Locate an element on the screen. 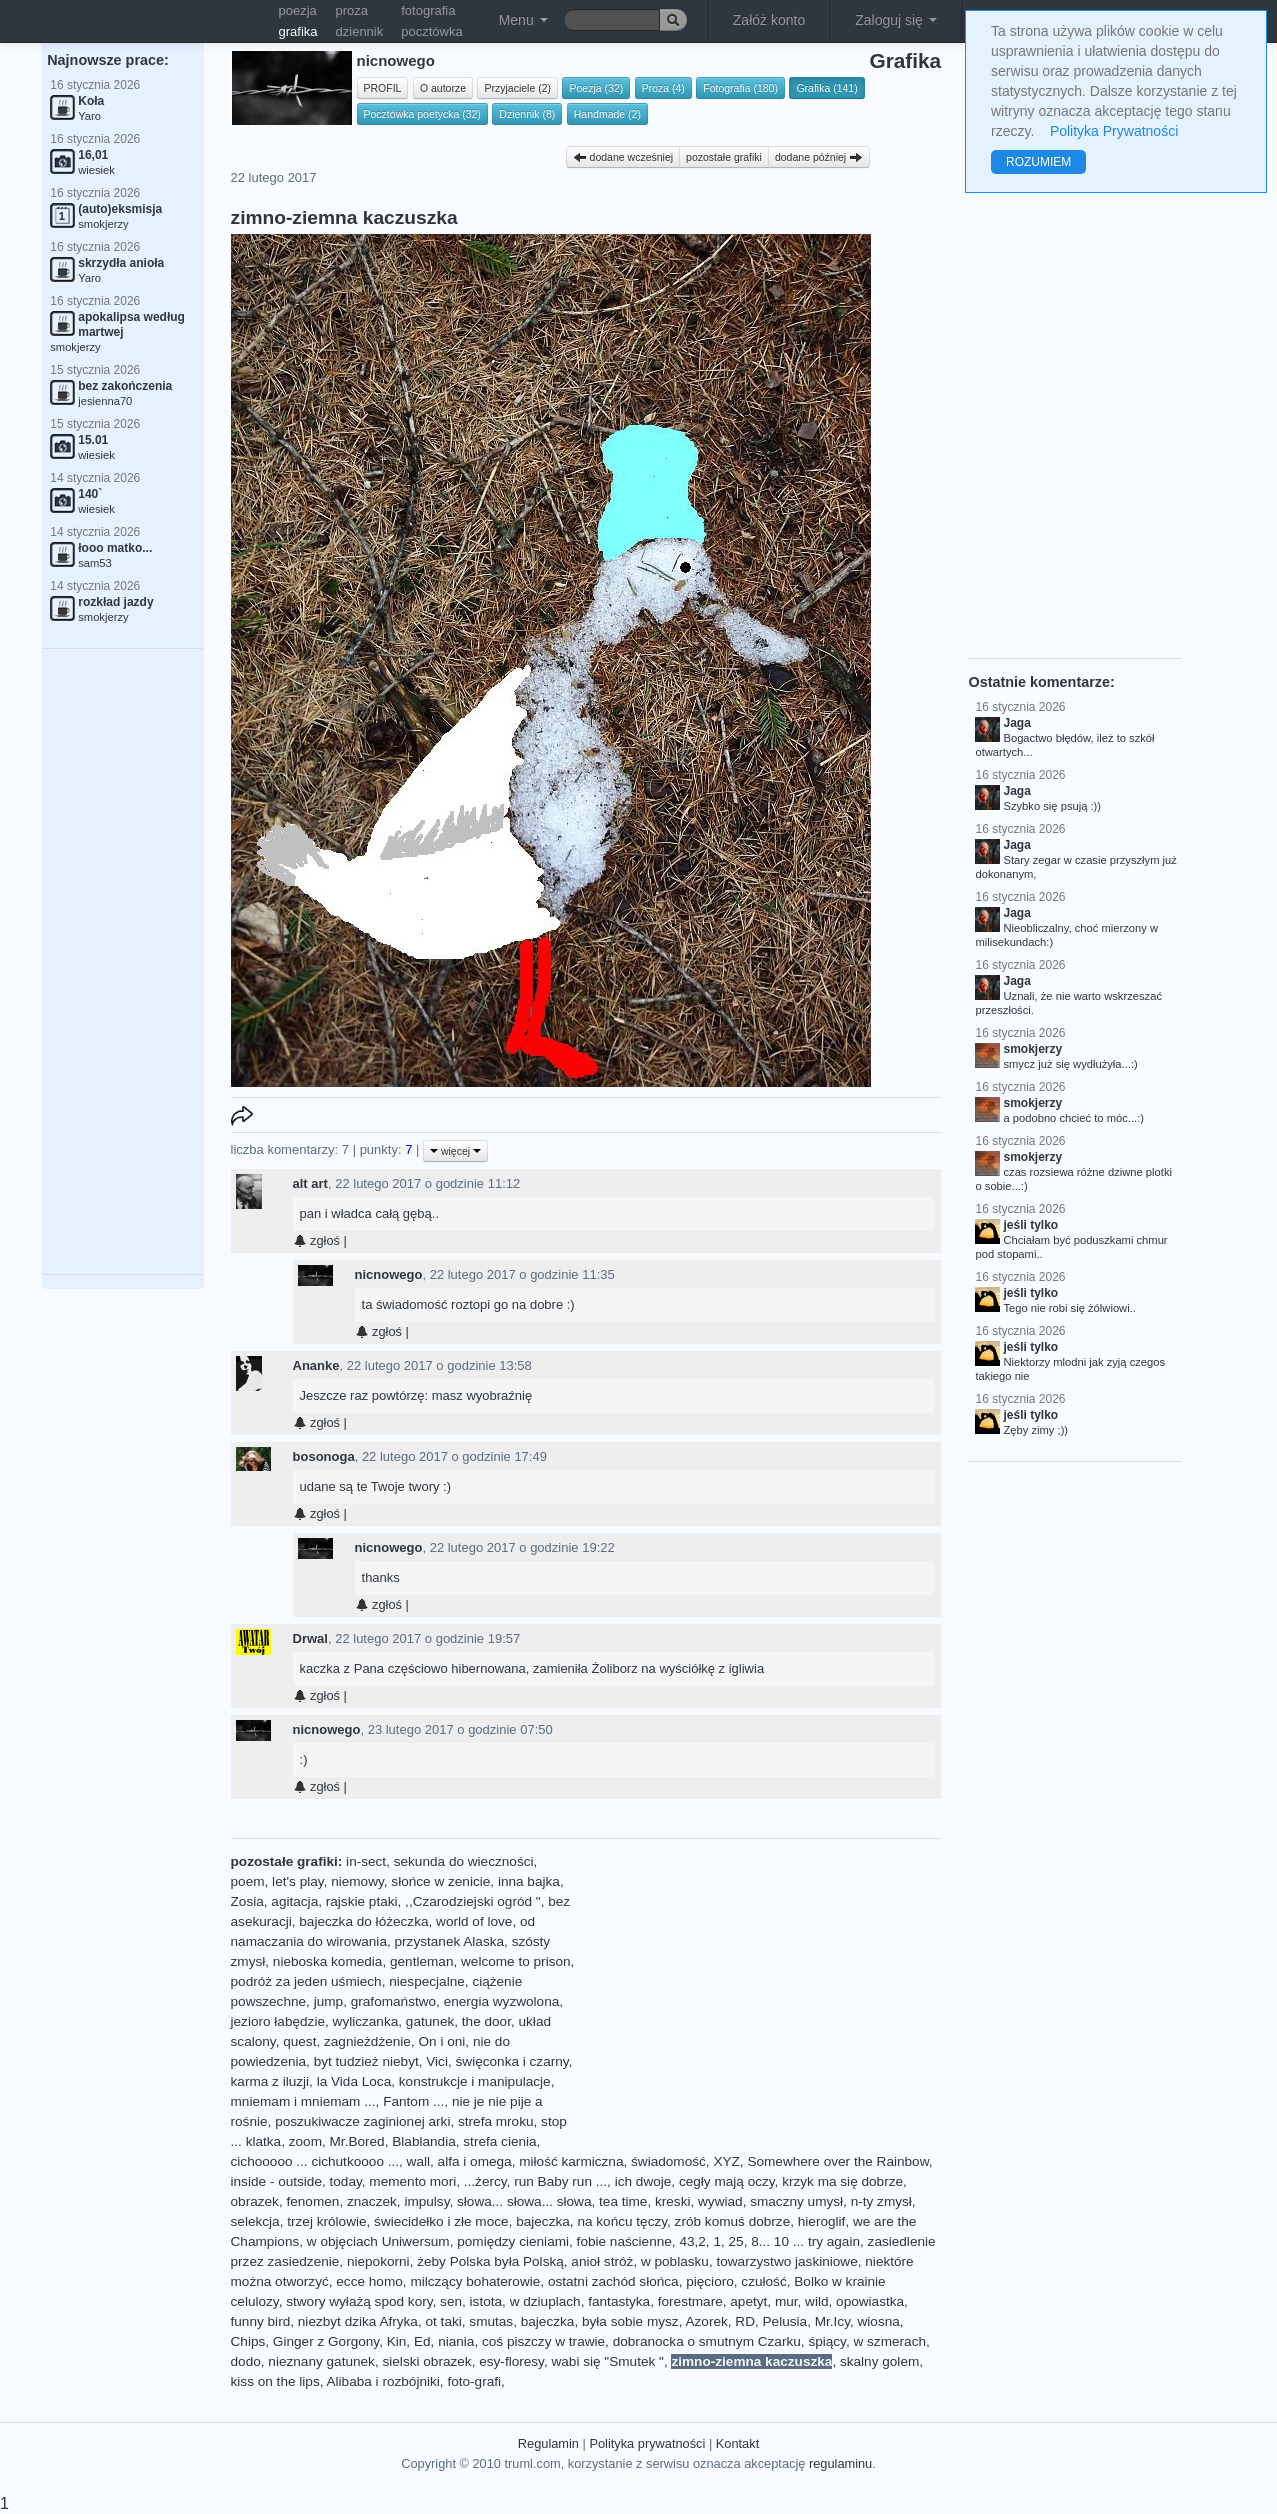  sen is located at coordinates (451, 2301).